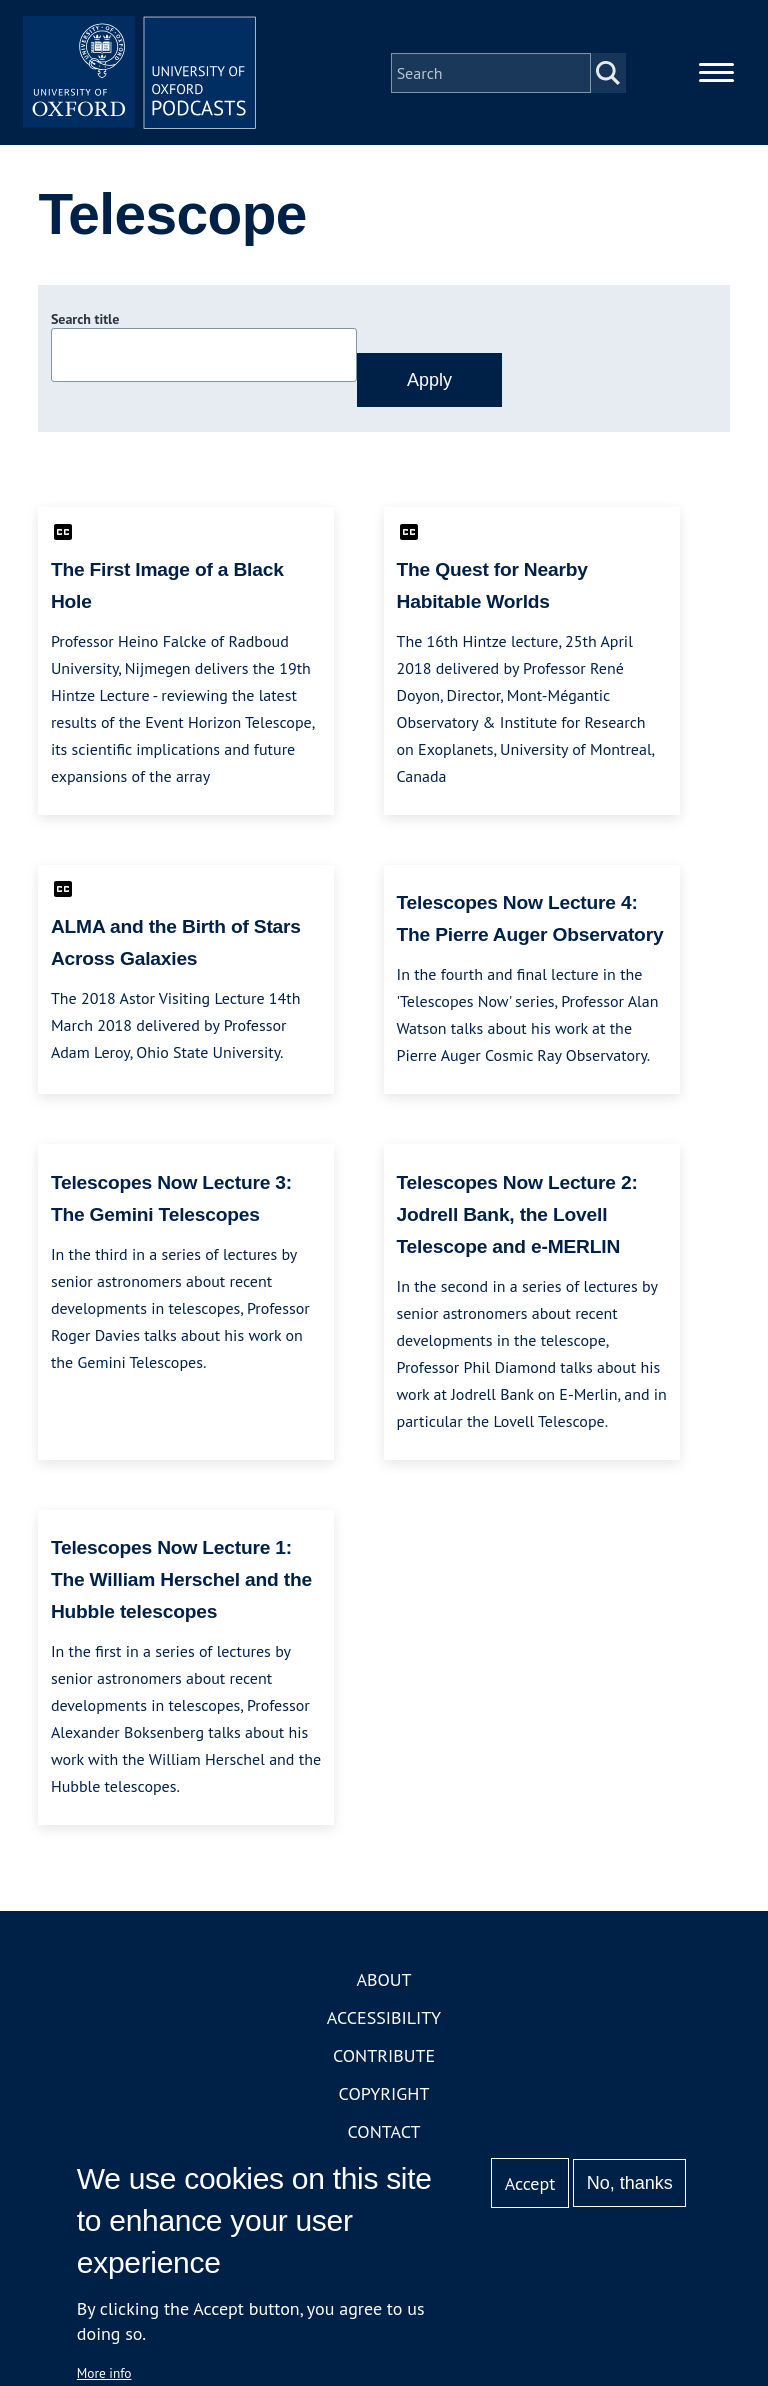  I want to click on Contact, so click(384, 2135).